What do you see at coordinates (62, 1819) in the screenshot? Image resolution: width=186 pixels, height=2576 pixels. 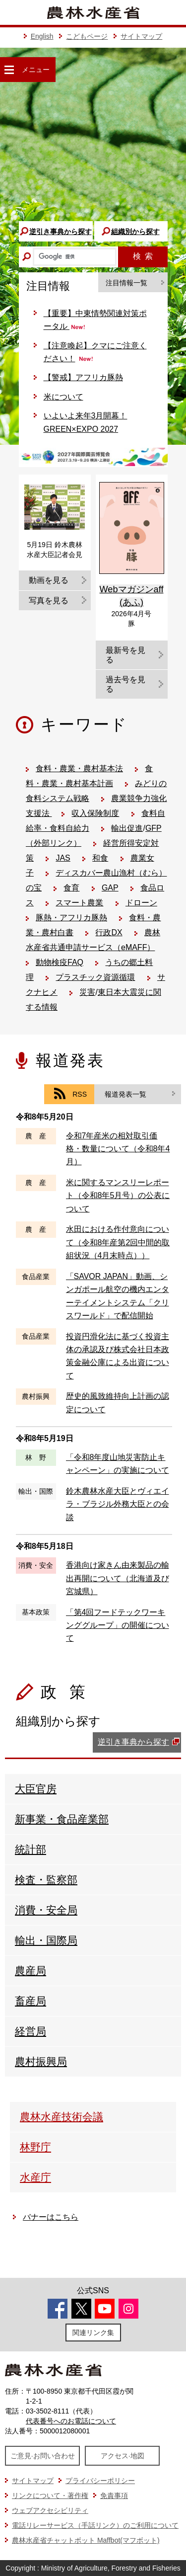 I see `新事業・食品産業部` at bounding box center [62, 1819].